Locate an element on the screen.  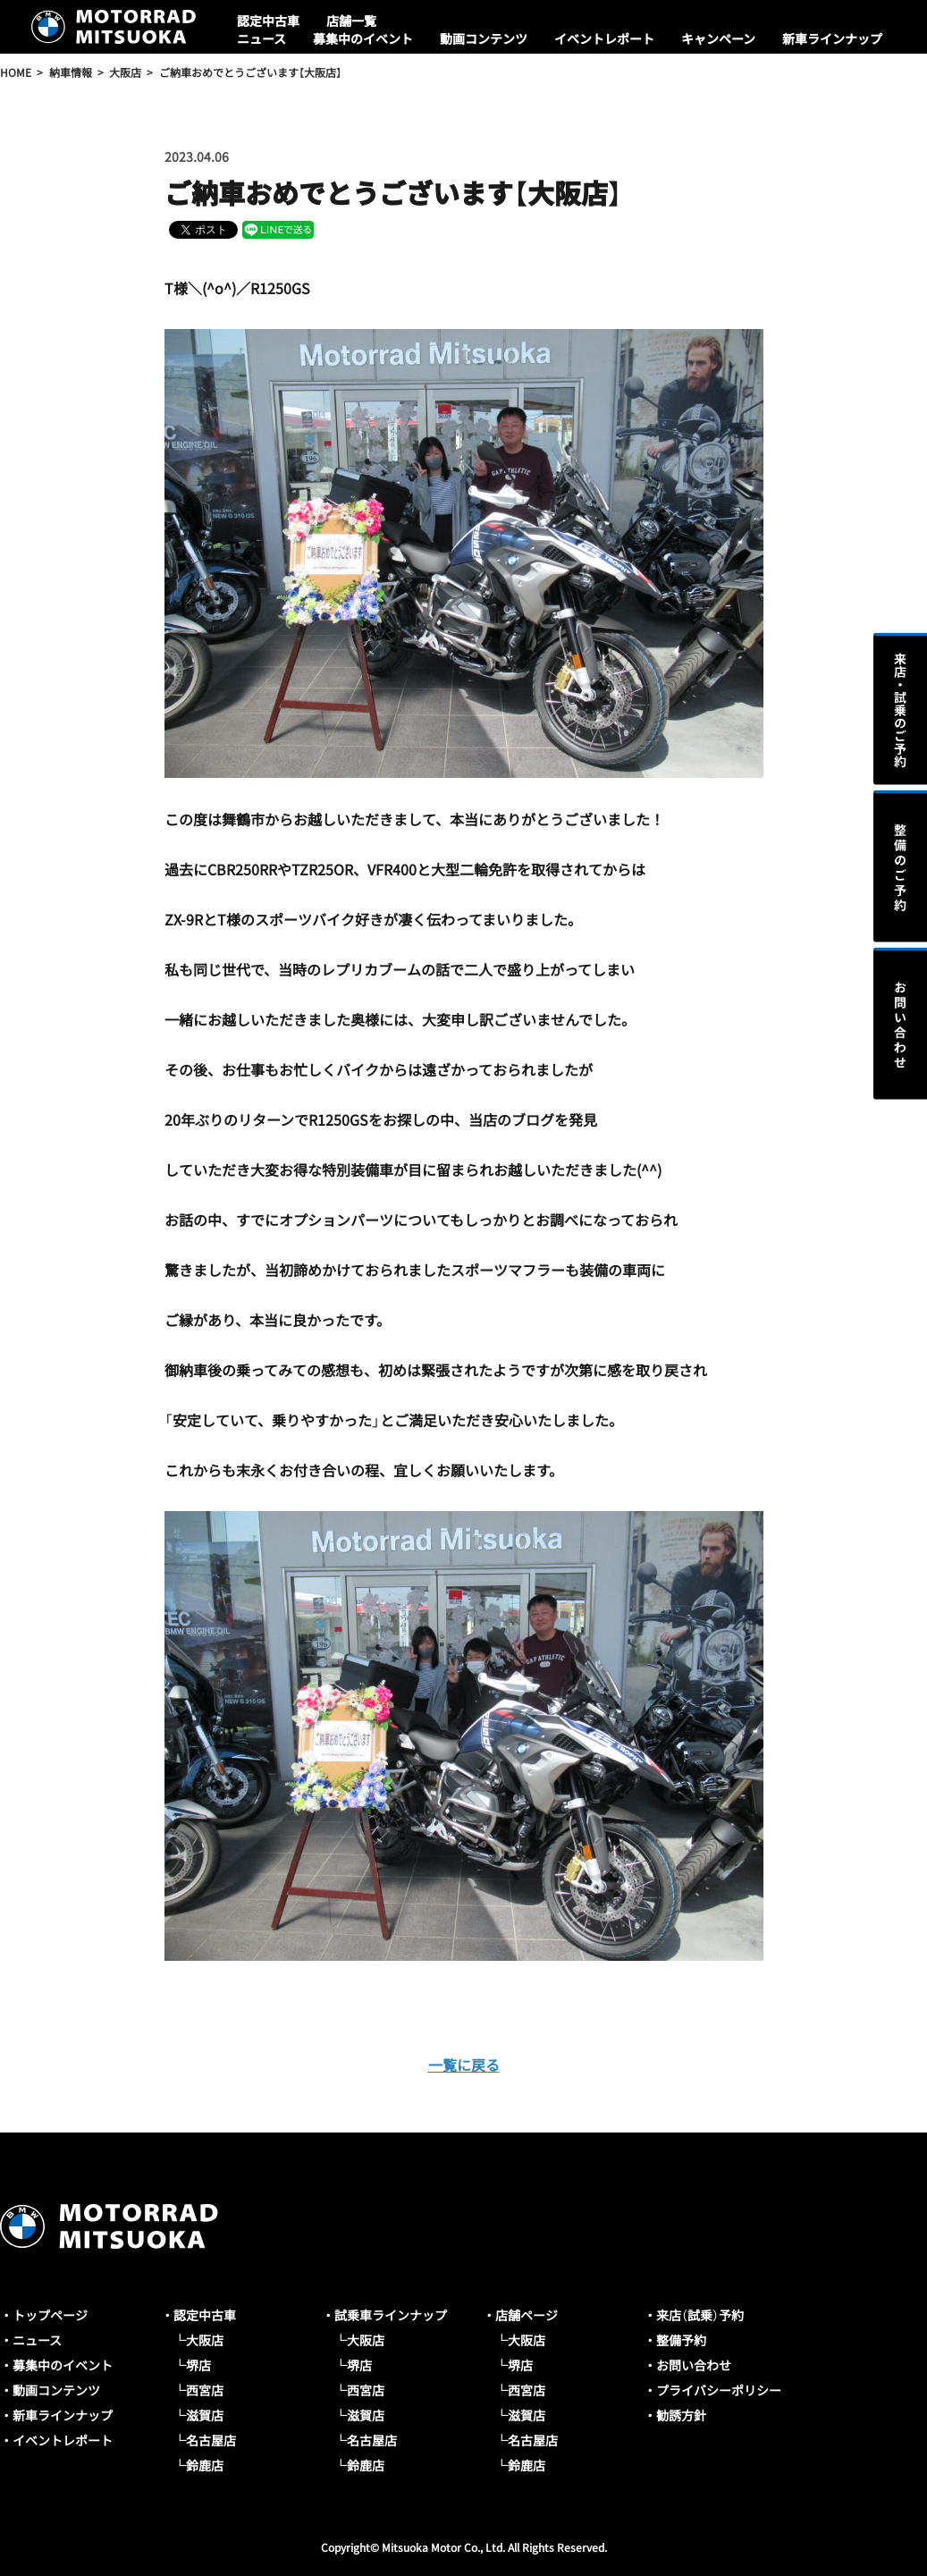
勧誘方針 is located at coordinates (681, 2415).